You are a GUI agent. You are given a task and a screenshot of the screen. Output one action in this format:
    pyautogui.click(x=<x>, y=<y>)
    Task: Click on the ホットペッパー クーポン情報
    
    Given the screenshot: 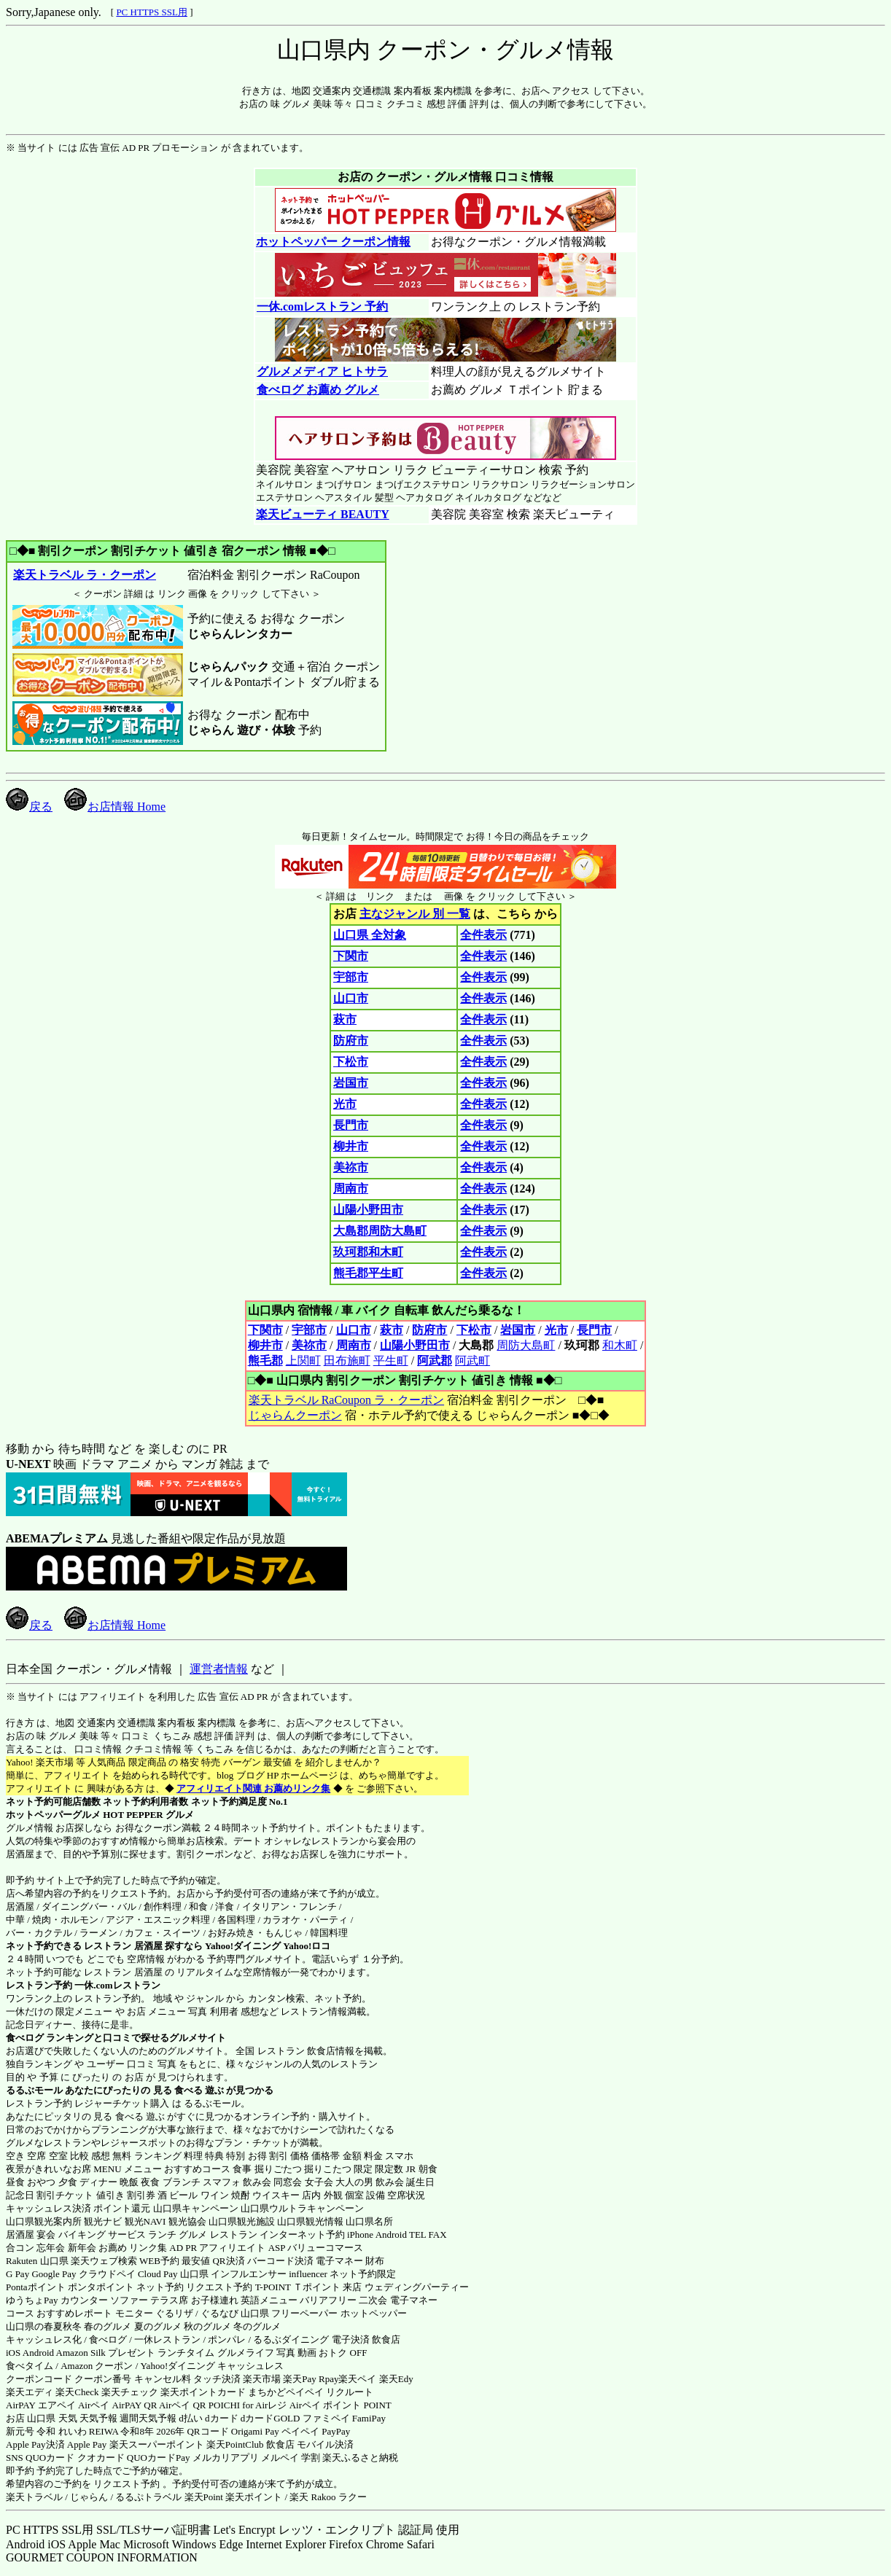 What is the action you would take?
    pyautogui.click(x=333, y=241)
    